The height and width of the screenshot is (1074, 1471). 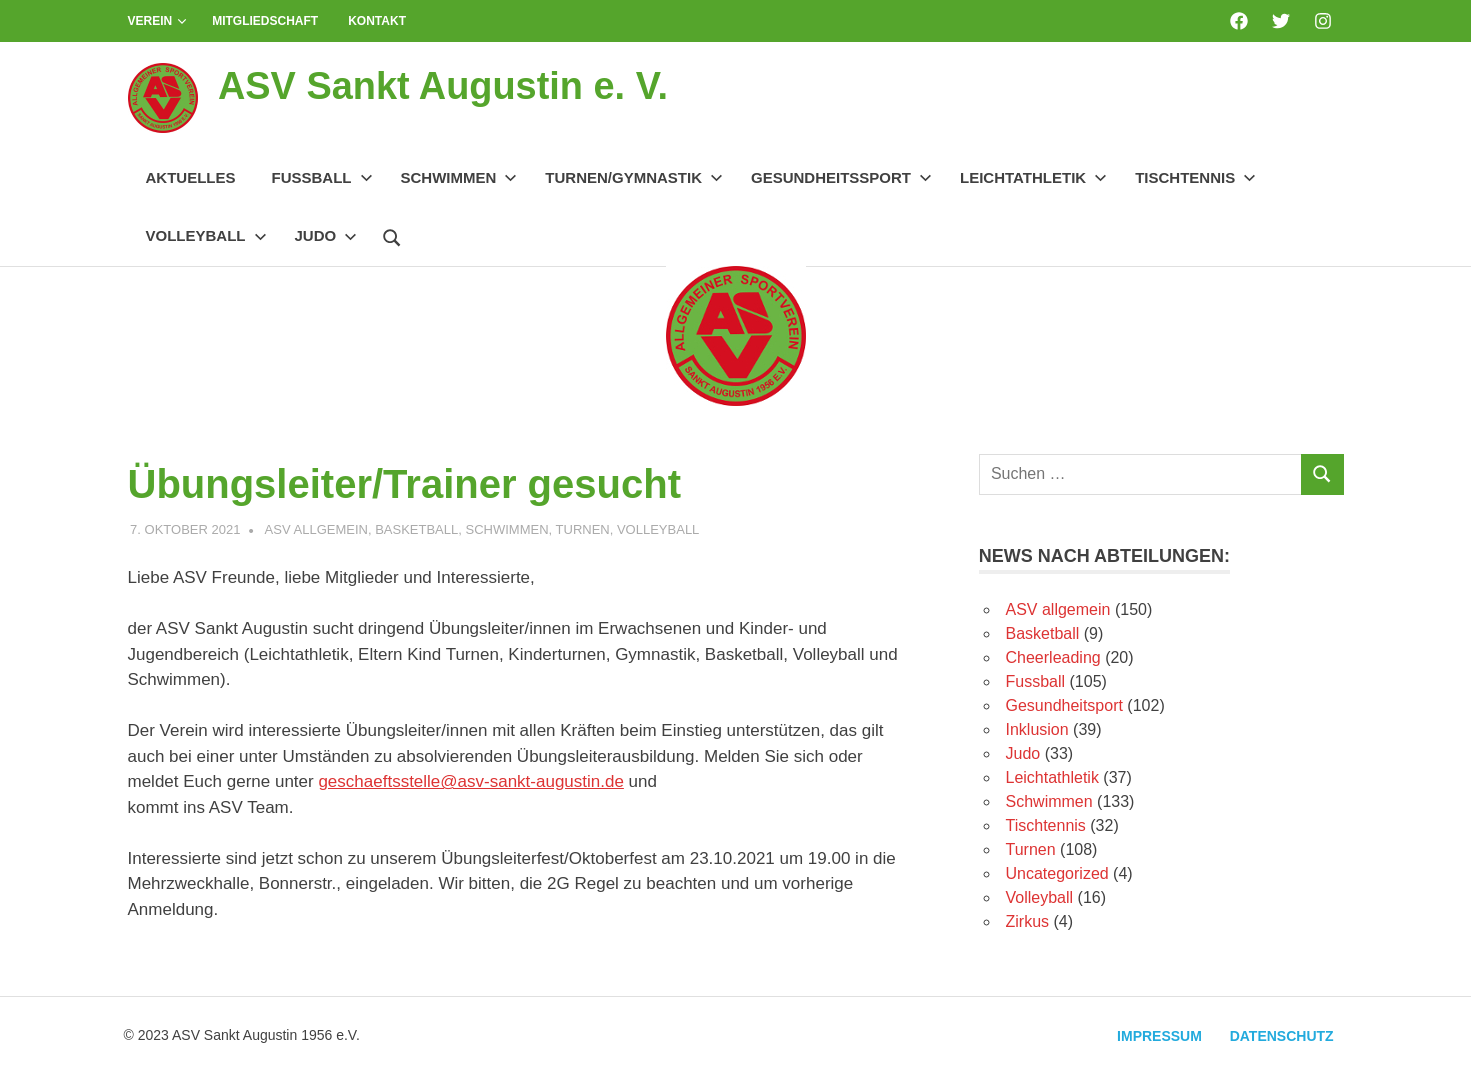 I want to click on Mitgliedschaft, so click(x=265, y=21).